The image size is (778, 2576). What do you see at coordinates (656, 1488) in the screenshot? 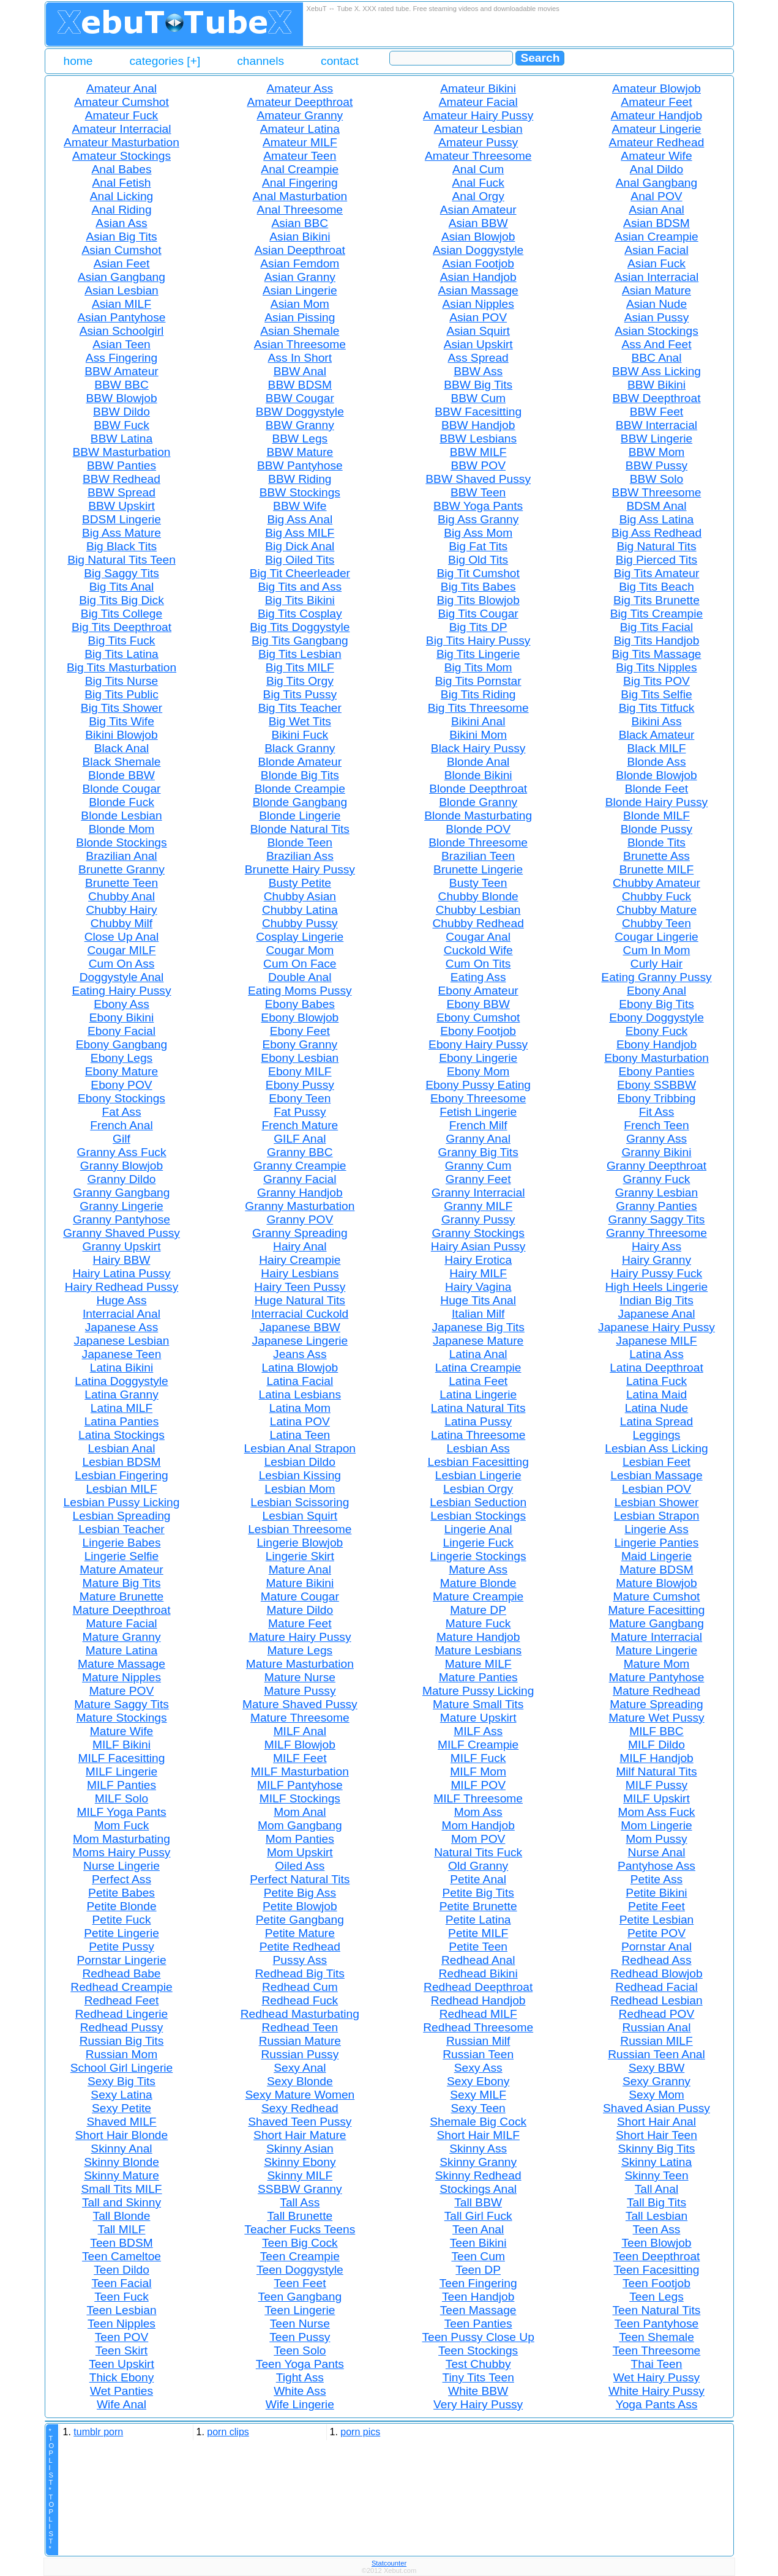
I see `Lesbian POV` at bounding box center [656, 1488].